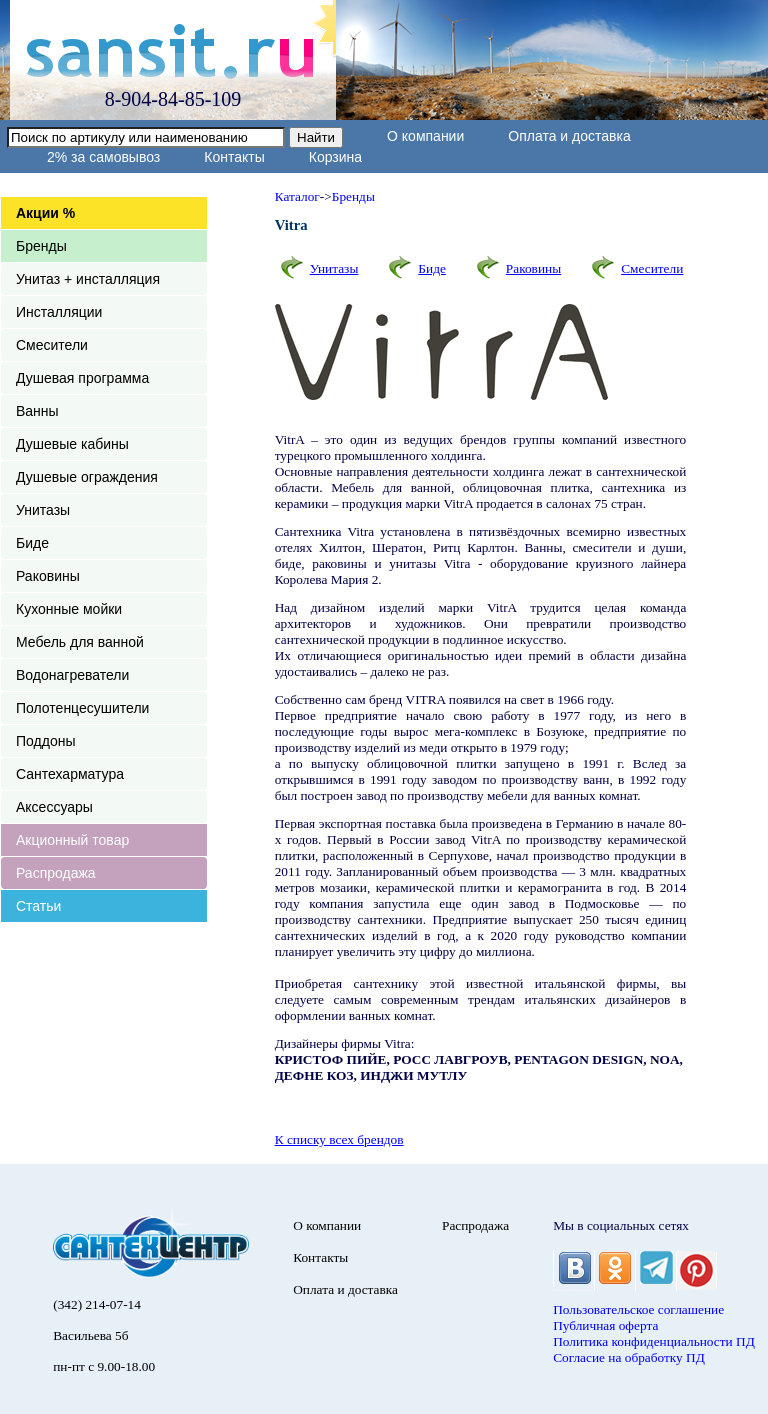 The width and height of the screenshot is (768, 1414). I want to click on Душевая программа, so click(82, 378).